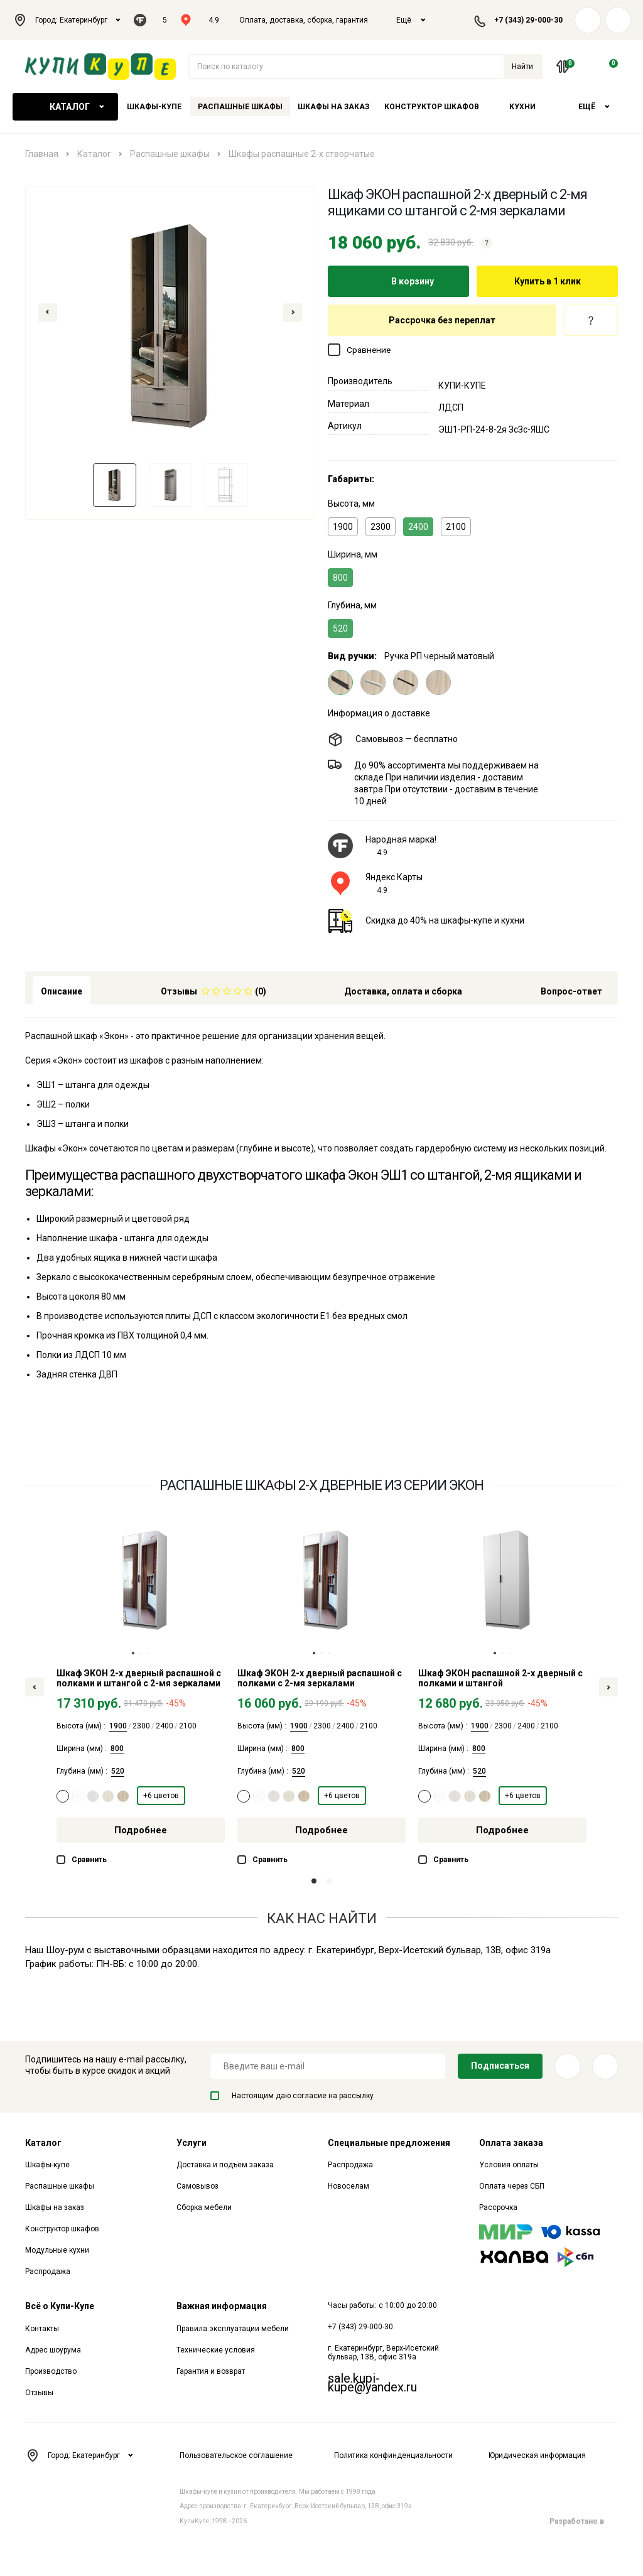 The width and height of the screenshot is (643, 2576). Describe the element at coordinates (191, 2143) in the screenshot. I see `Услуги` at that location.